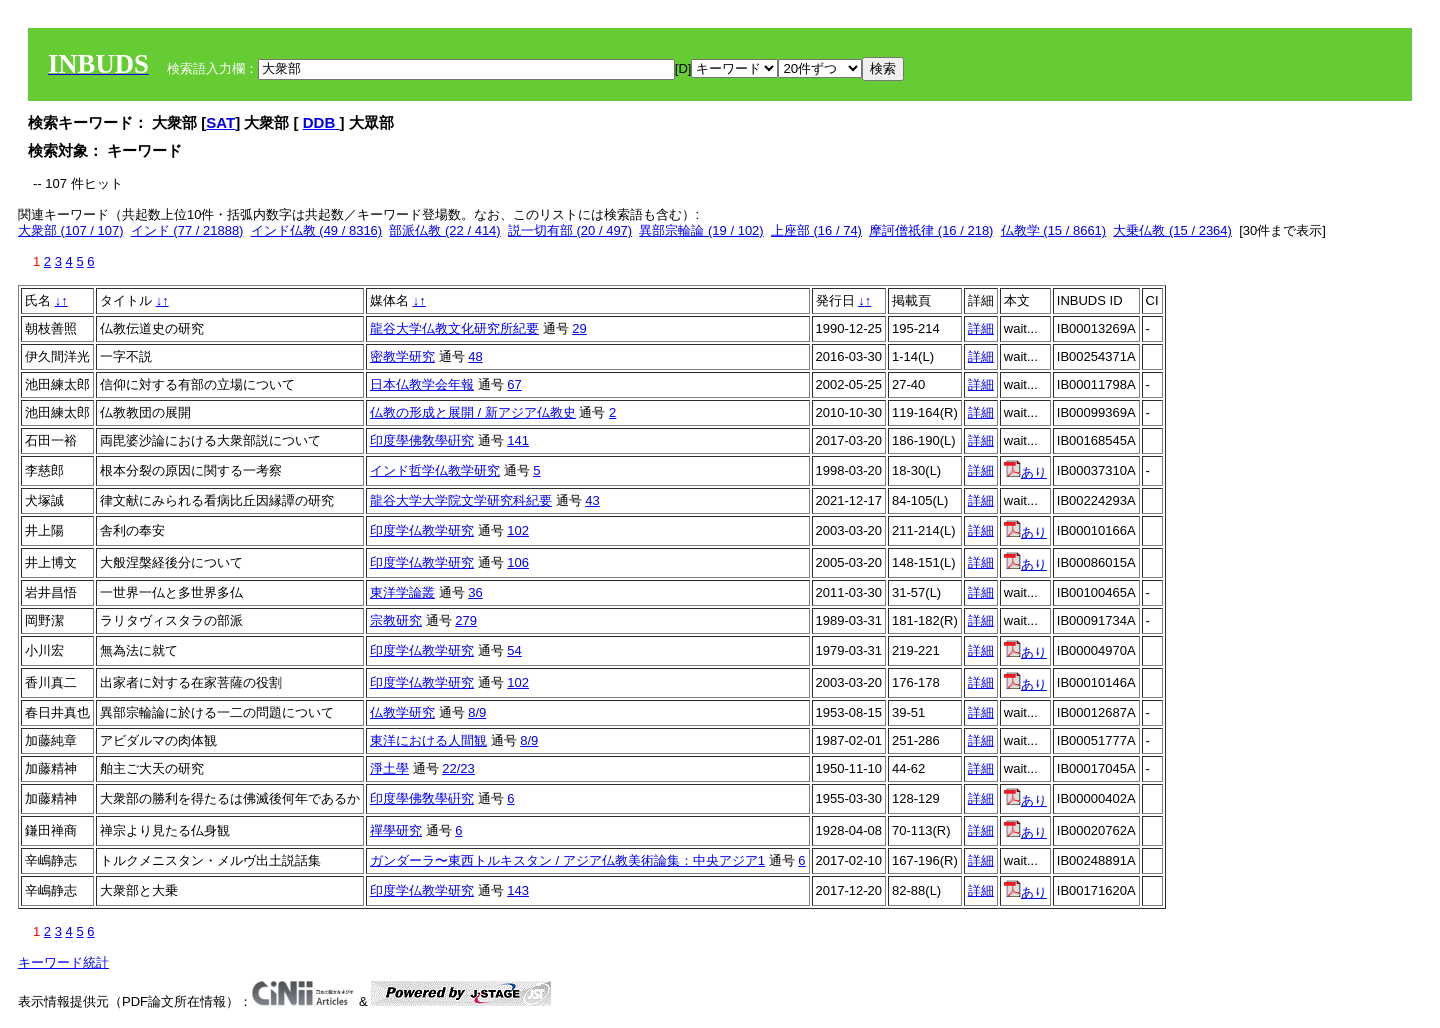 The height and width of the screenshot is (1028, 1440). Describe the element at coordinates (567, 860) in the screenshot. I see `ガンダーラ〜東西トルキスタン / アジア仏教美術論集：中央アジア1` at that location.